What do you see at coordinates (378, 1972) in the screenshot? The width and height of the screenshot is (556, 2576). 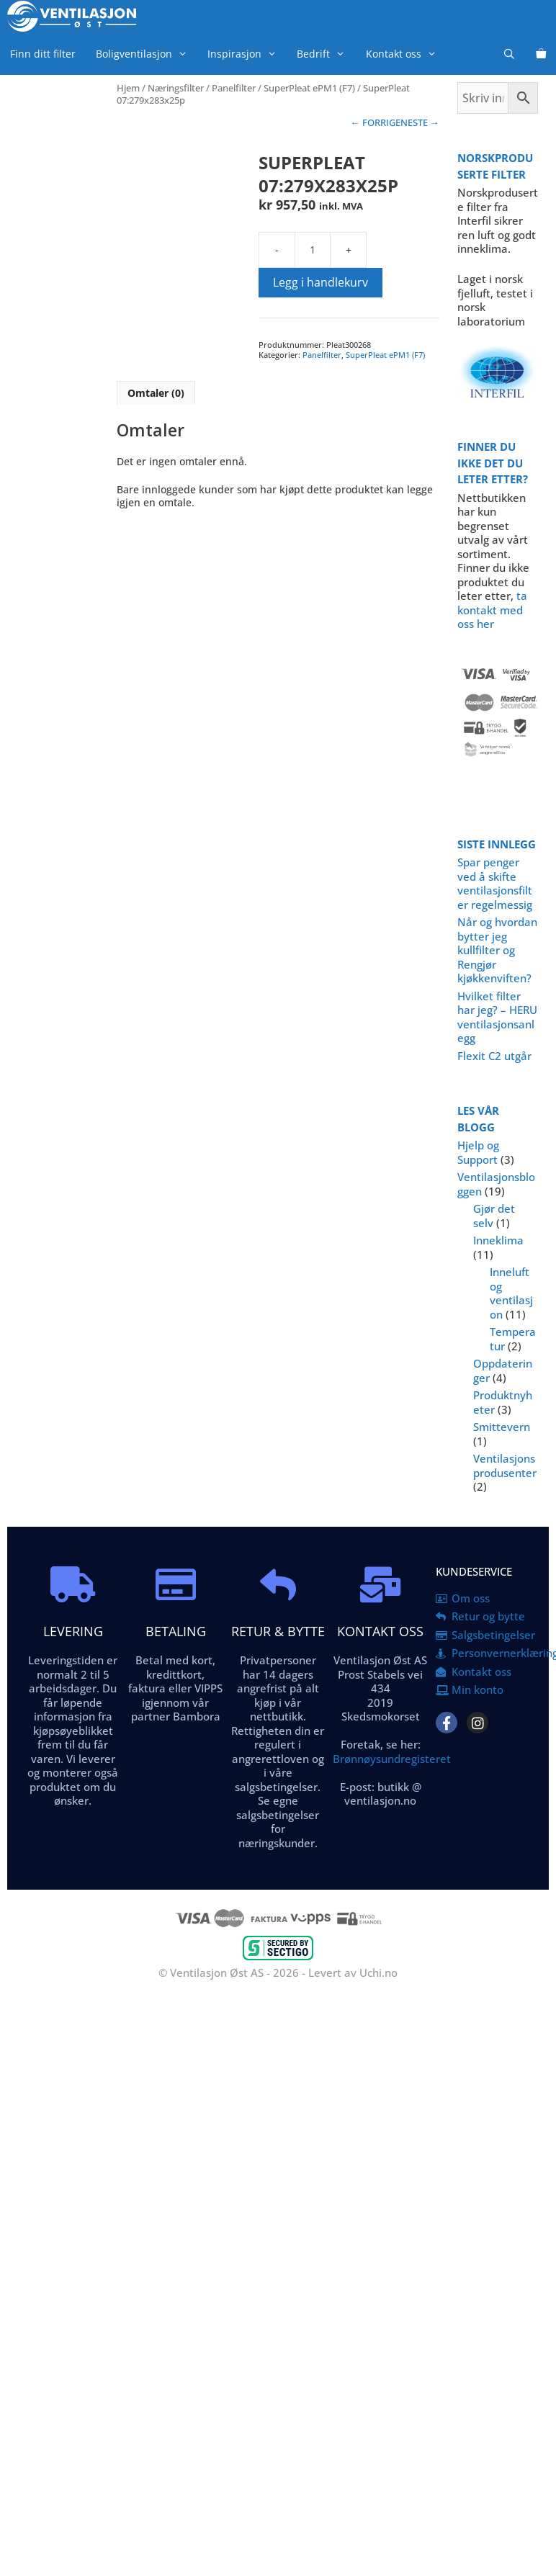 I see `Uchi.no` at bounding box center [378, 1972].